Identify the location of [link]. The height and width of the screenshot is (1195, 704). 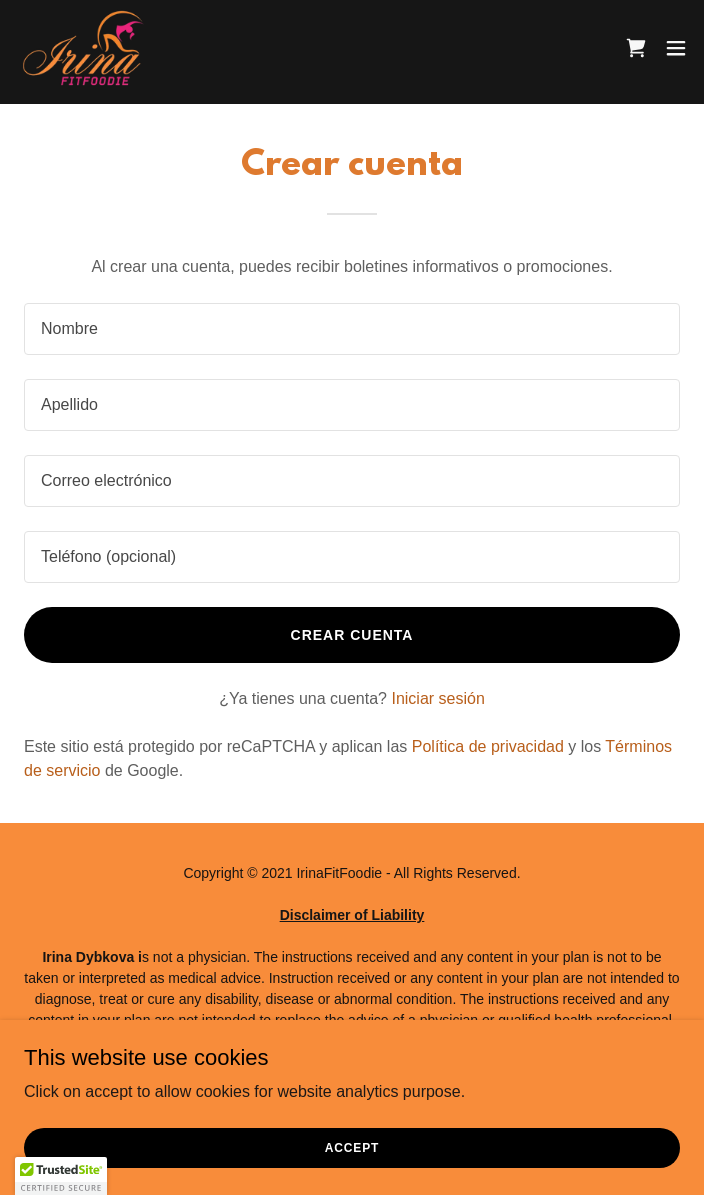
(83, 48).